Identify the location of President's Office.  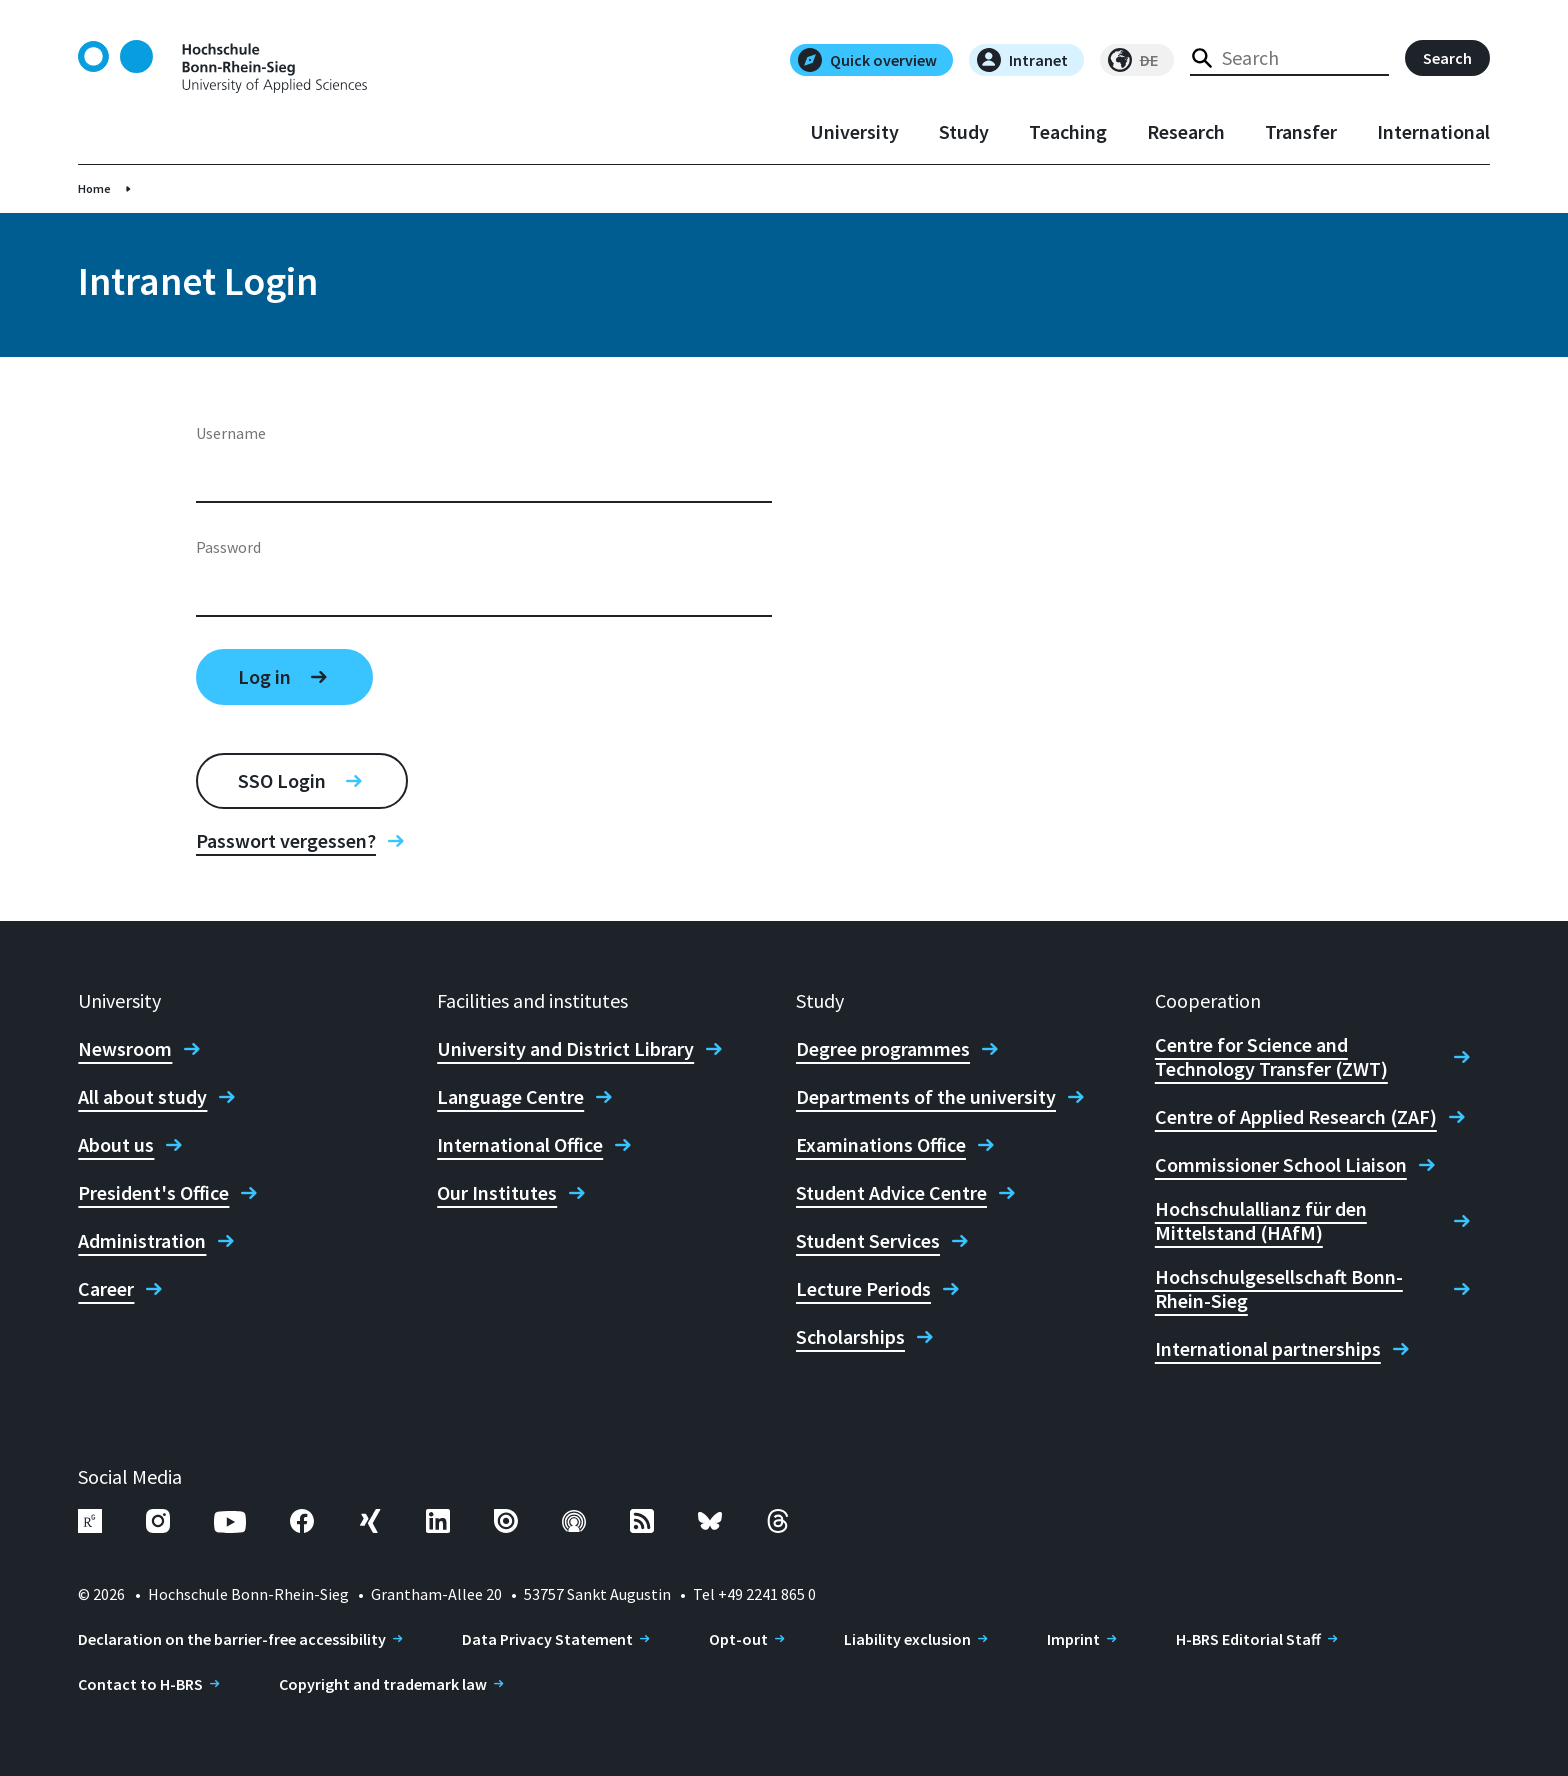
(153, 1193).